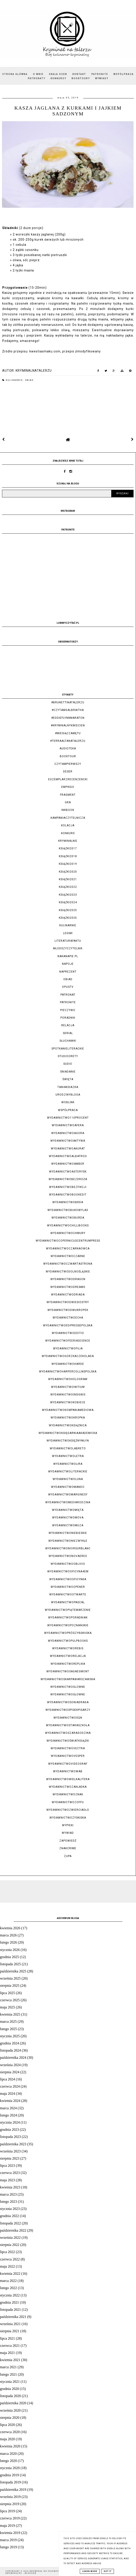 The width and height of the screenshot is (136, 2576). Describe the element at coordinates (68, 1317) in the screenshot. I see `wydawnictwoecha` at that location.